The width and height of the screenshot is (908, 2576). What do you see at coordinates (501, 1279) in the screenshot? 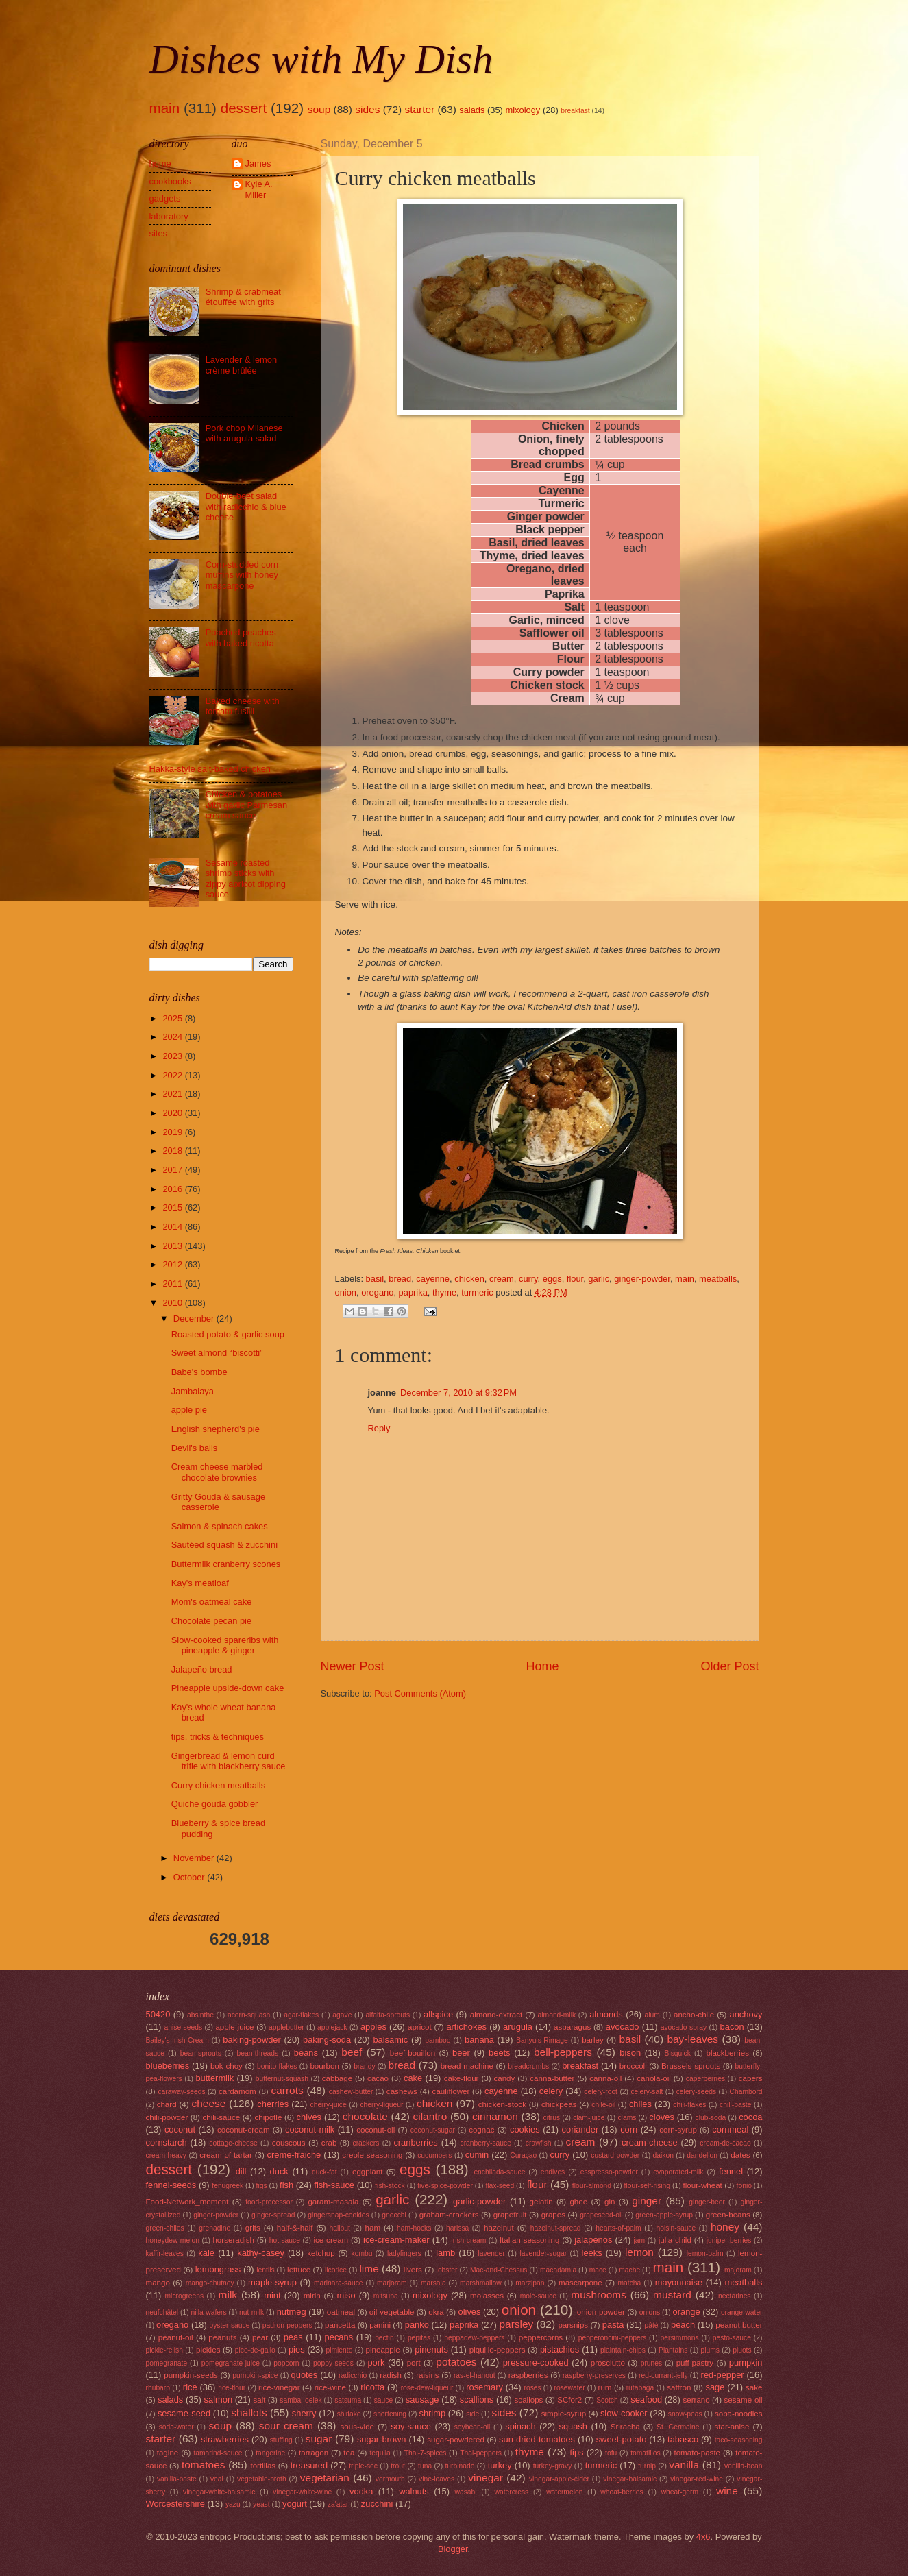
I see `cream` at bounding box center [501, 1279].